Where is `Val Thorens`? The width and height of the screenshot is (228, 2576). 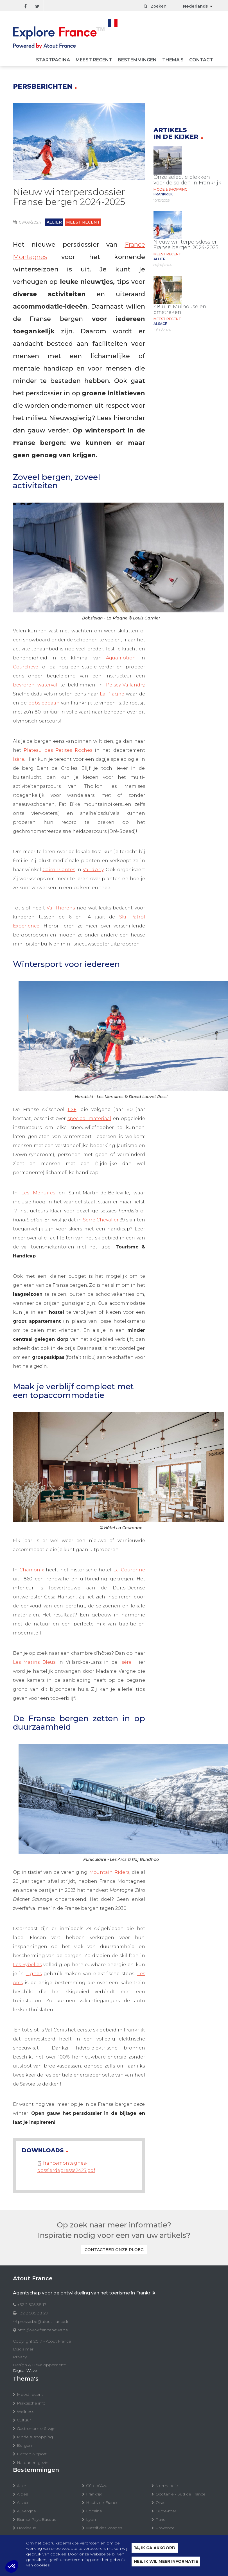
Val Thorens is located at coordinates (61, 908).